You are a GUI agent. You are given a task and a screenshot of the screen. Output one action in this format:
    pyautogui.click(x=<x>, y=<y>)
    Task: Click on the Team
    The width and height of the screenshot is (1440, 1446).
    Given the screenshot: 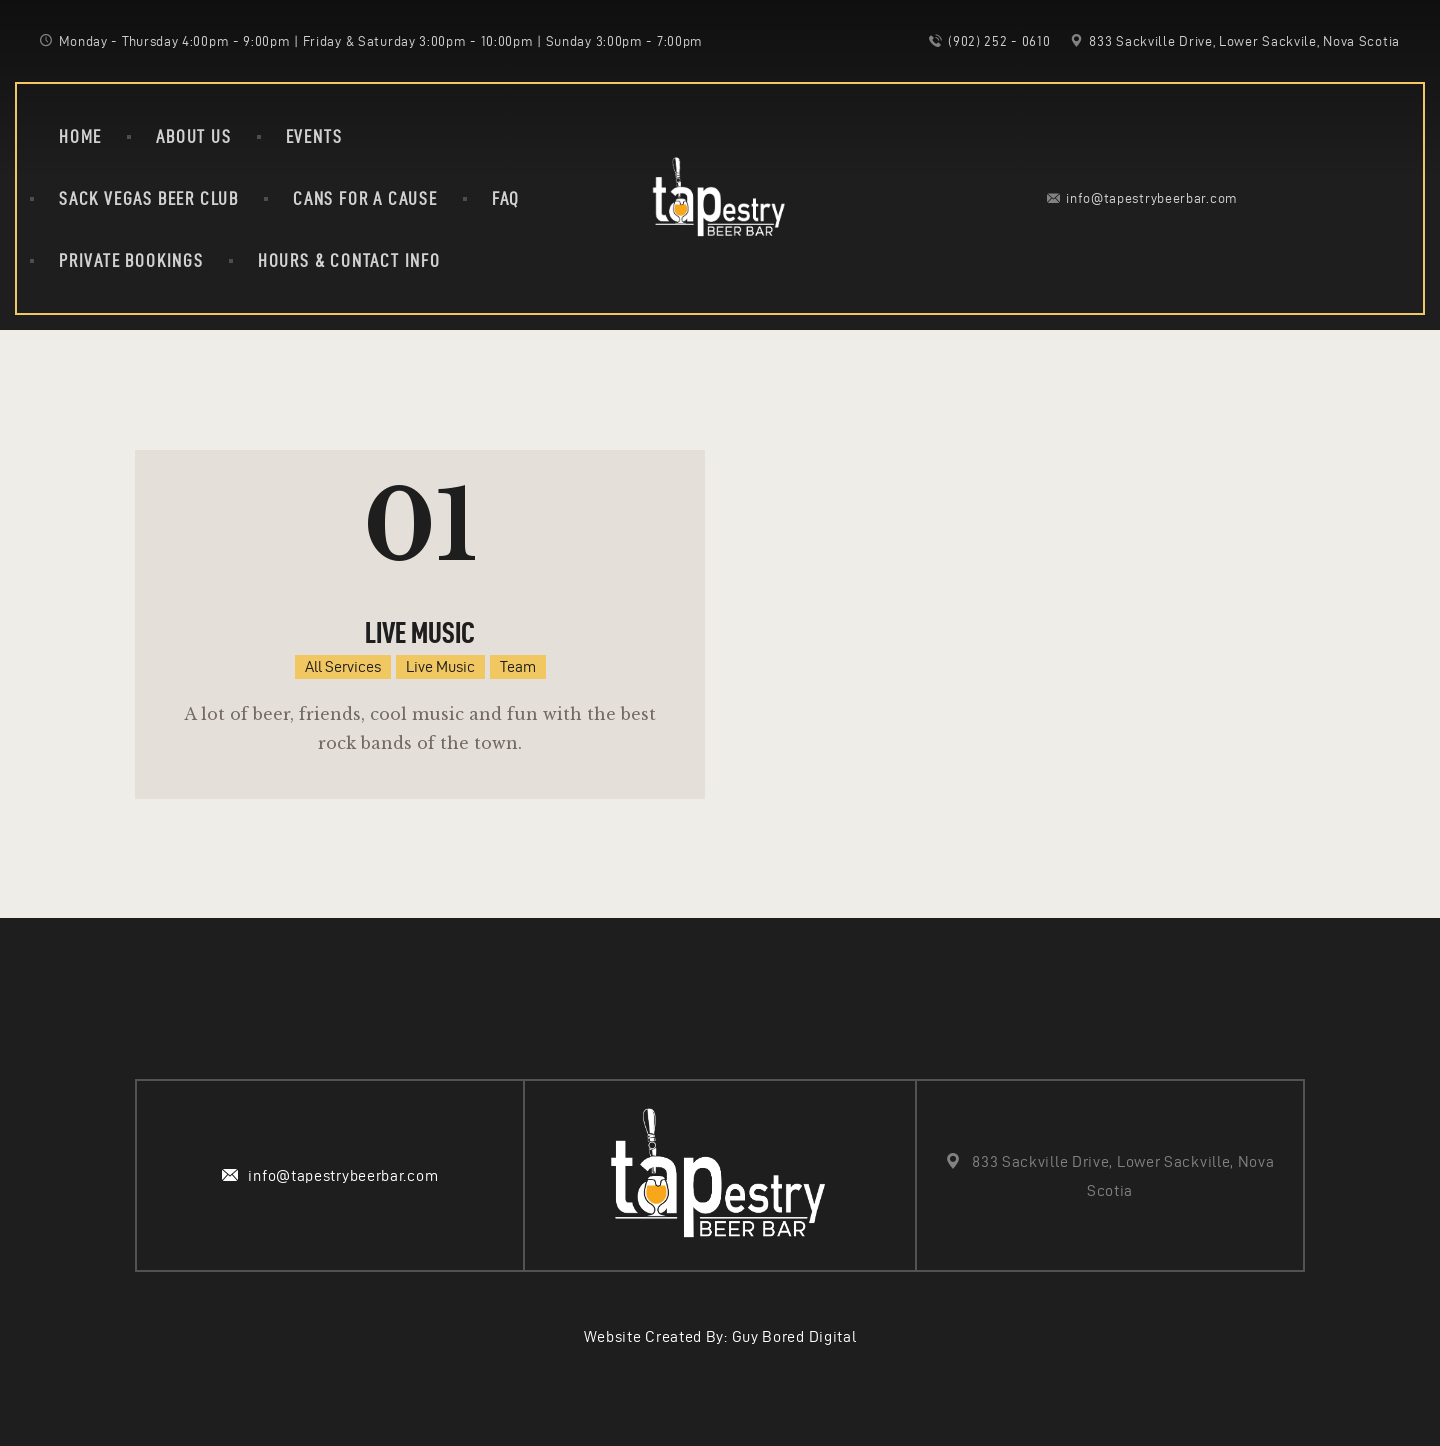 What is the action you would take?
    pyautogui.click(x=518, y=666)
    